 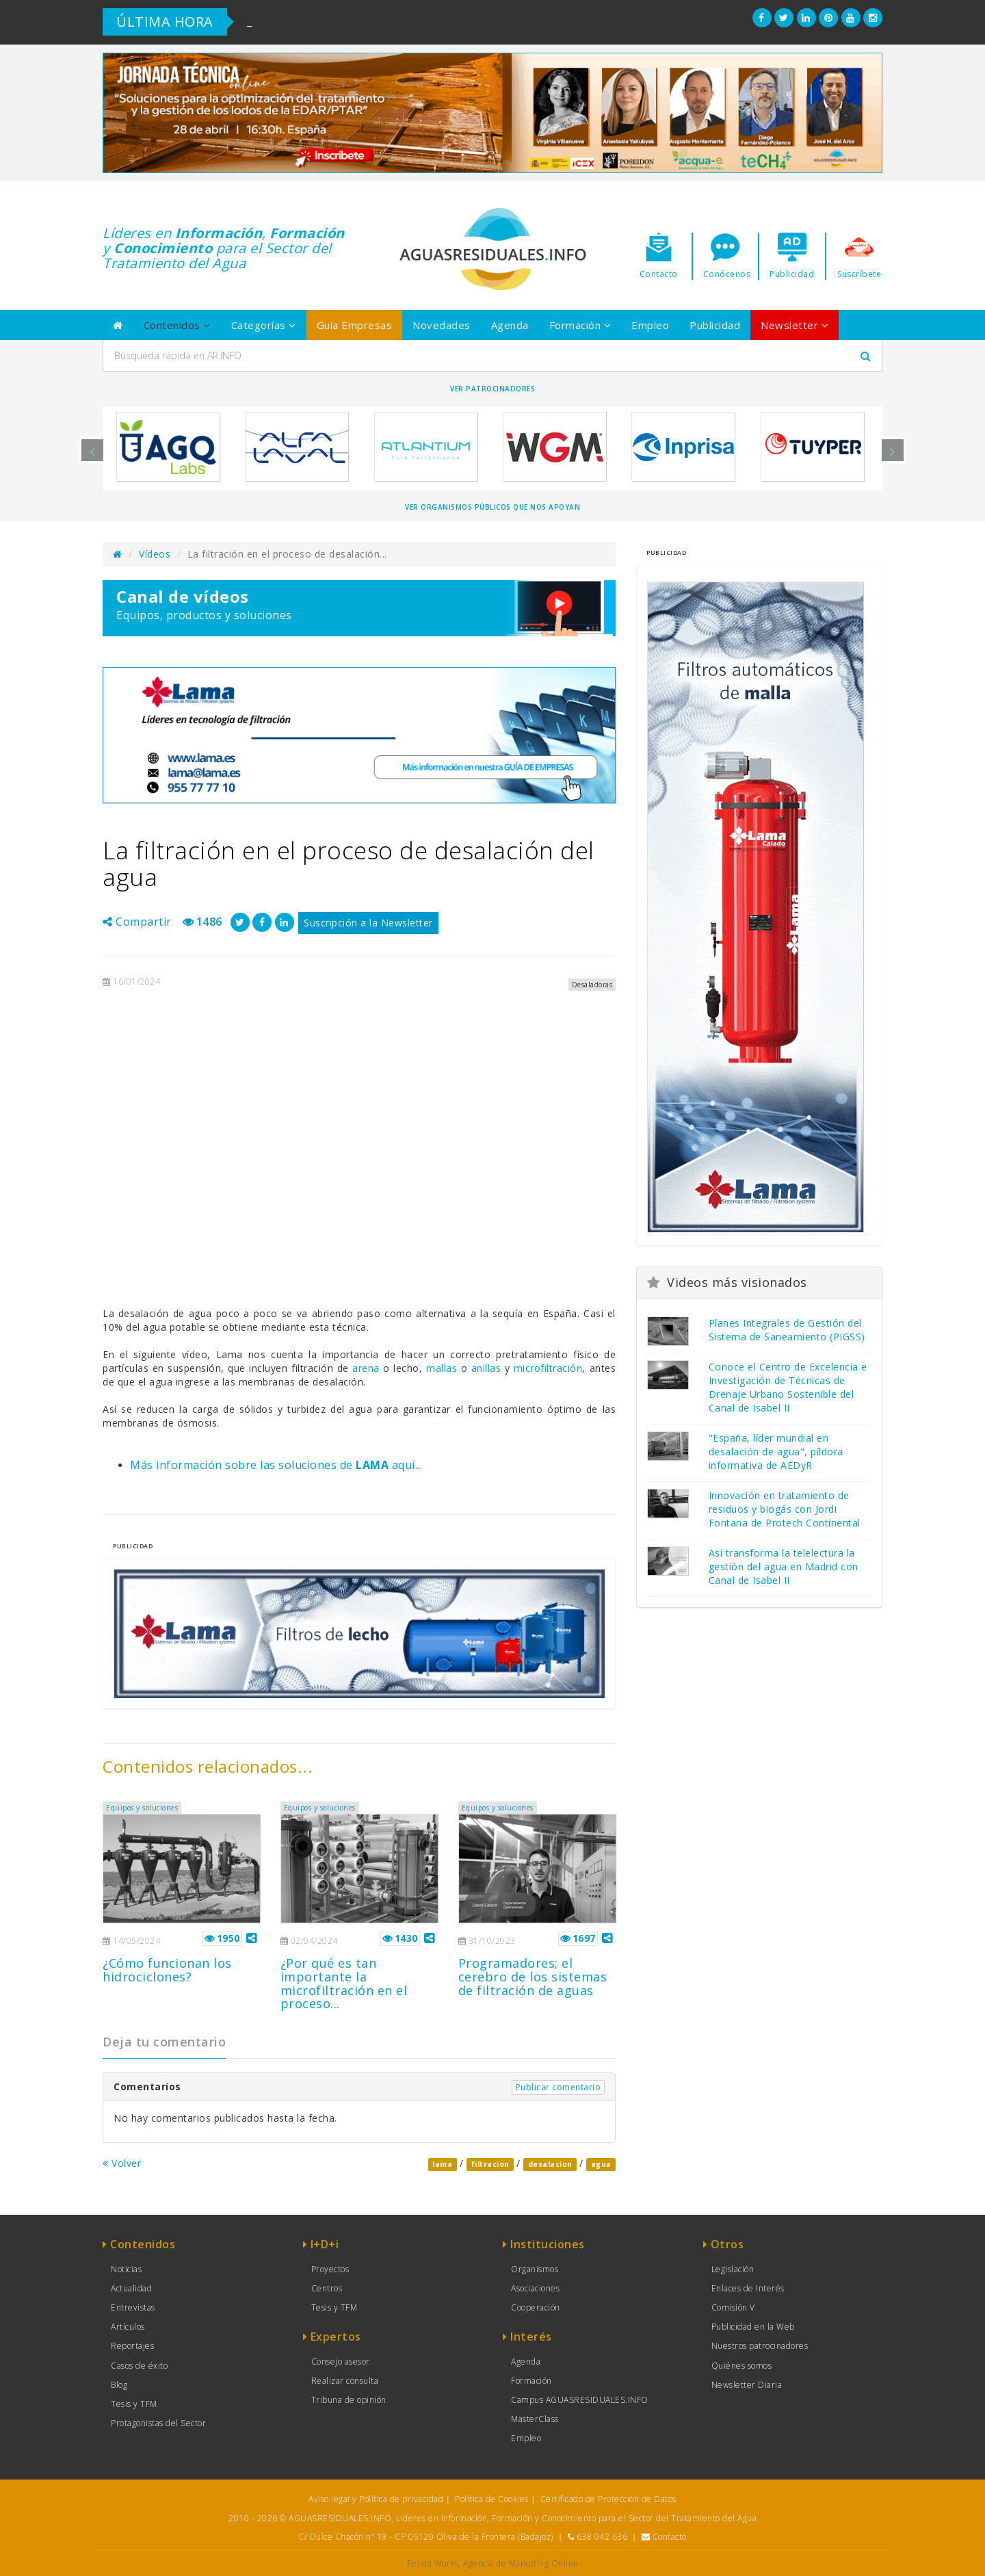 I want to click on Newsletter Diaria, so click(x=747, y=2385).